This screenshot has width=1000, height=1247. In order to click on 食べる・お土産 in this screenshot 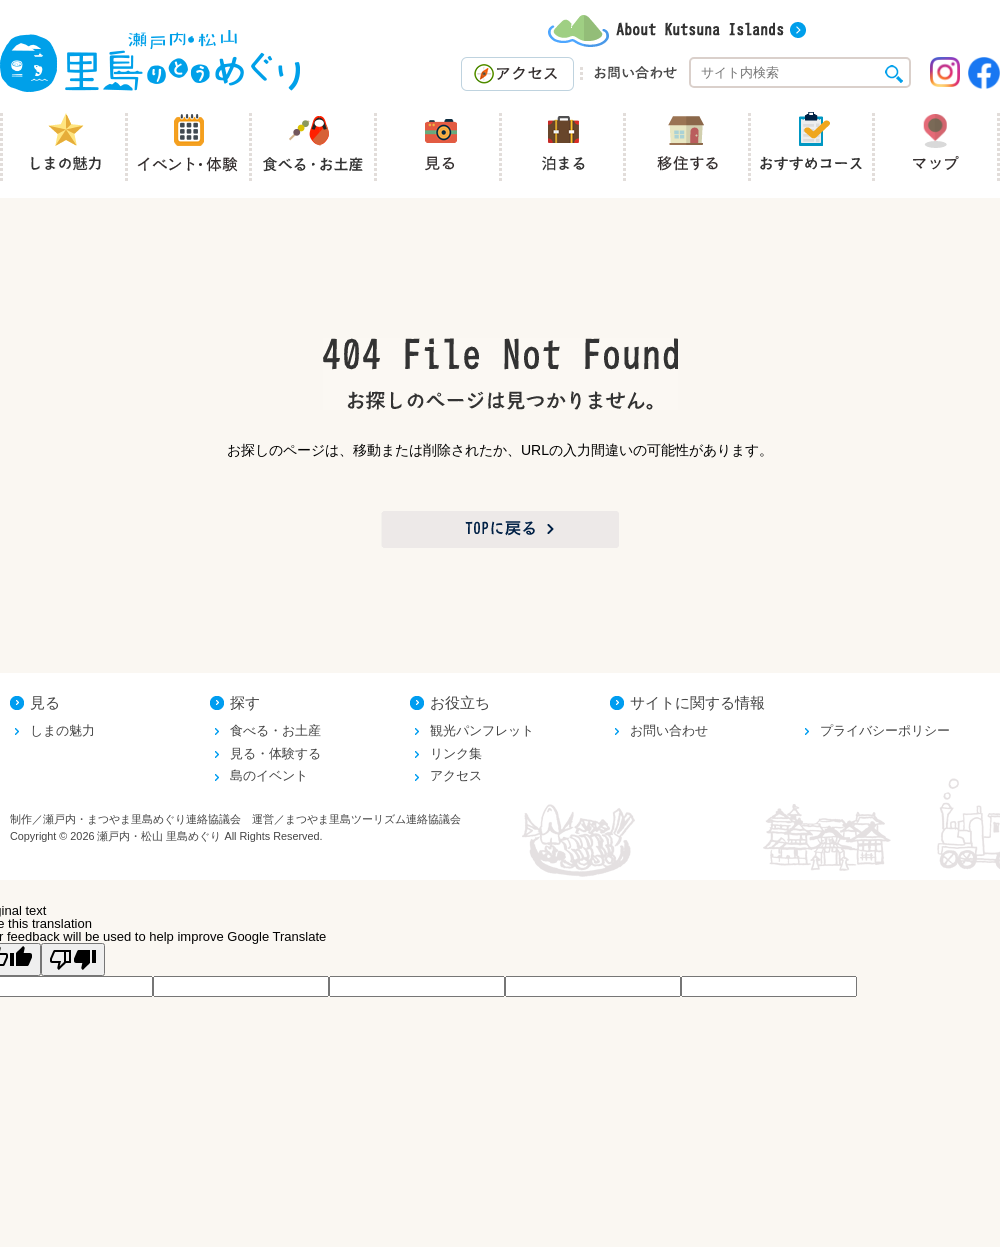, I will do `click(275, 730)`.